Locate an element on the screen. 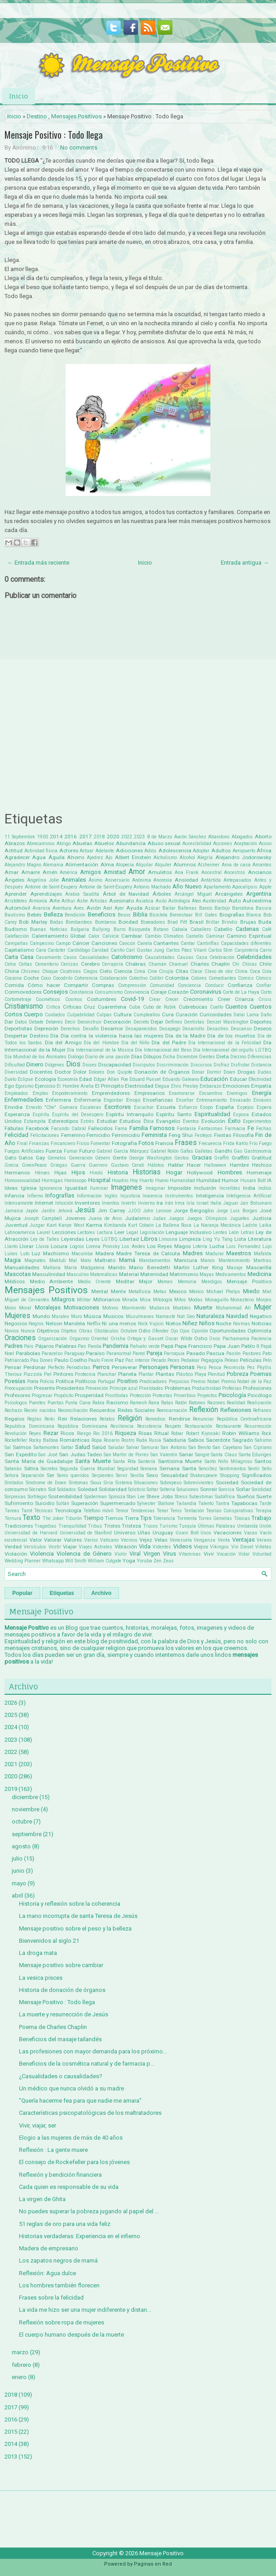  Médicos is located at coordinates (15, 1281).